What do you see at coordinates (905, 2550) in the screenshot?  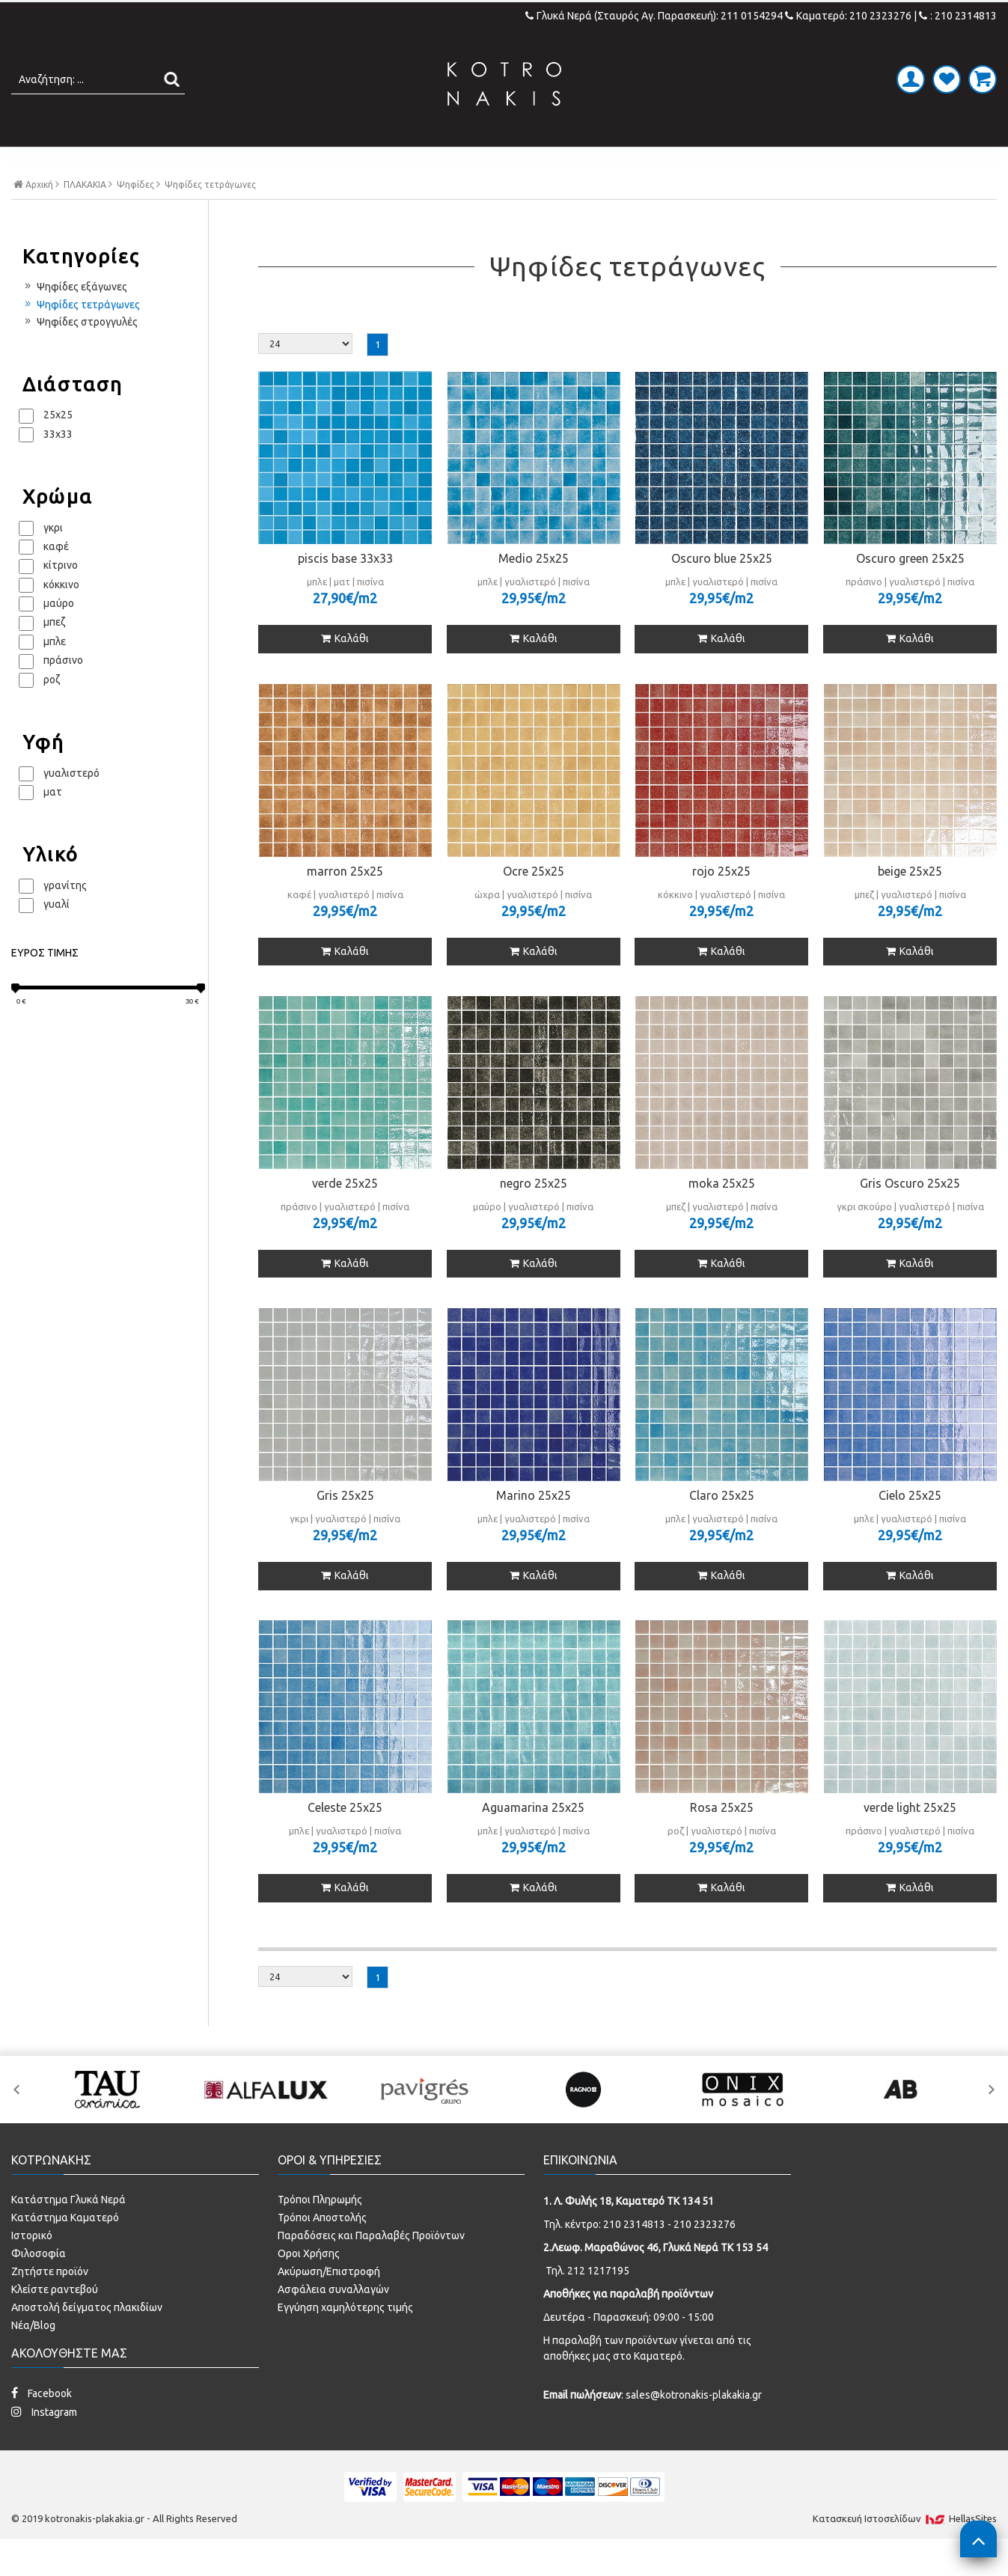 I see `Κατασκευή Iστοσελίδων HellasSites` at bounding box center [905, 2550].